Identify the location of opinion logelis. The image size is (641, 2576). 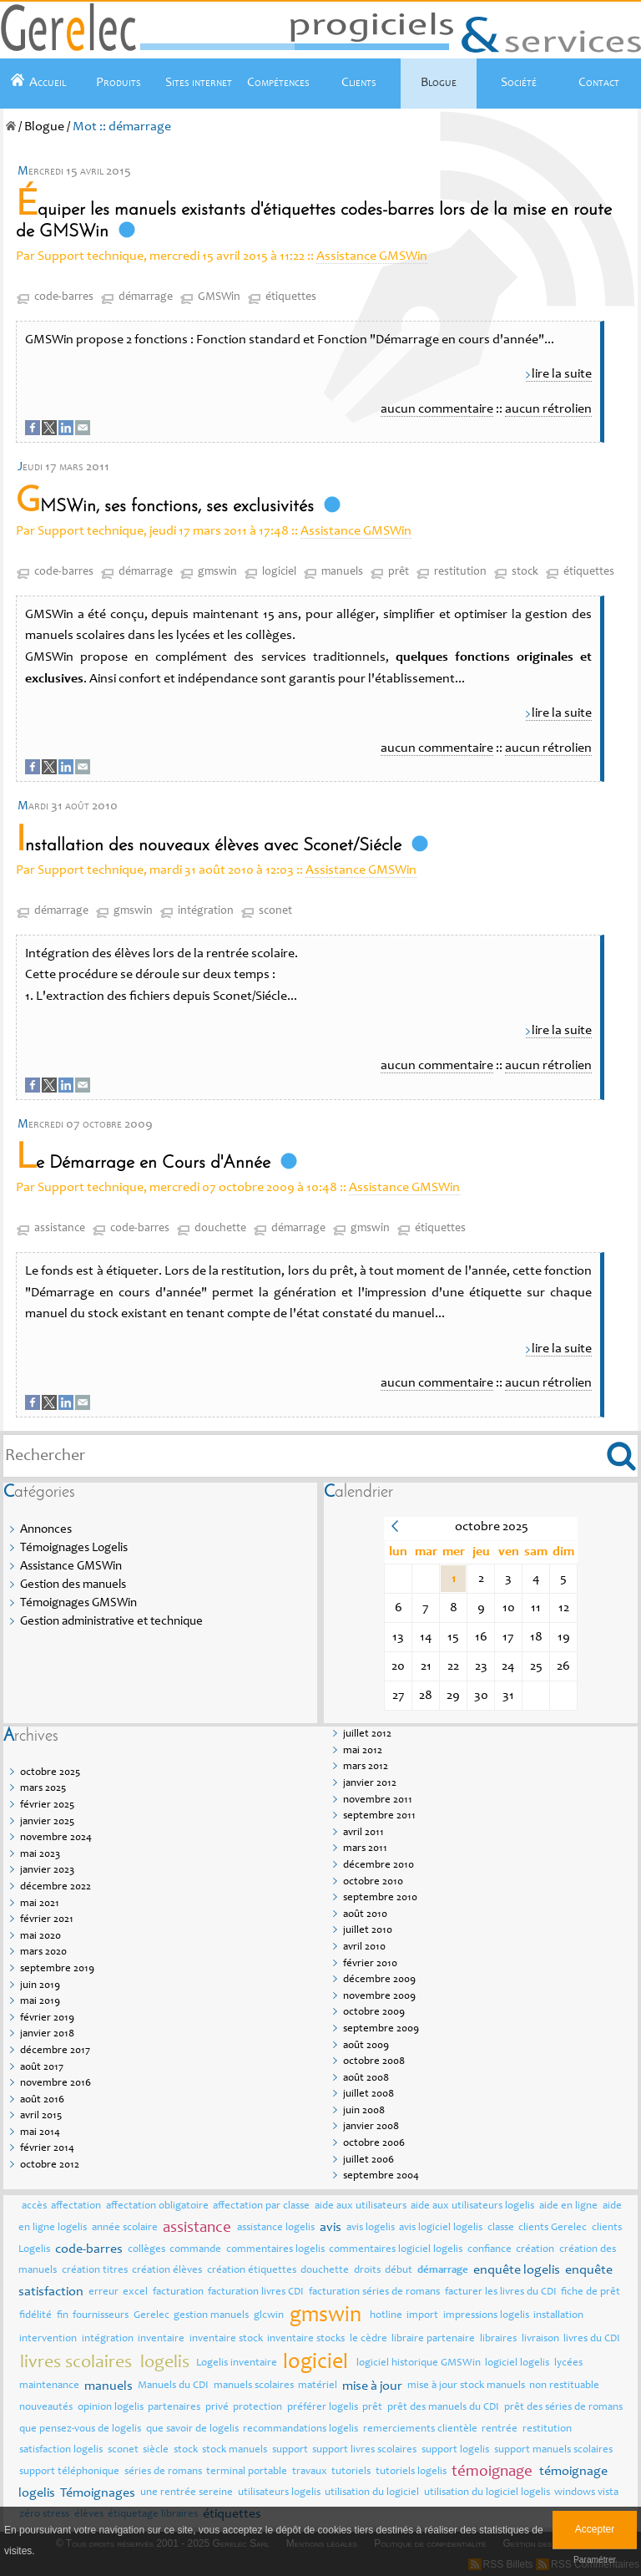
(111, 2407).